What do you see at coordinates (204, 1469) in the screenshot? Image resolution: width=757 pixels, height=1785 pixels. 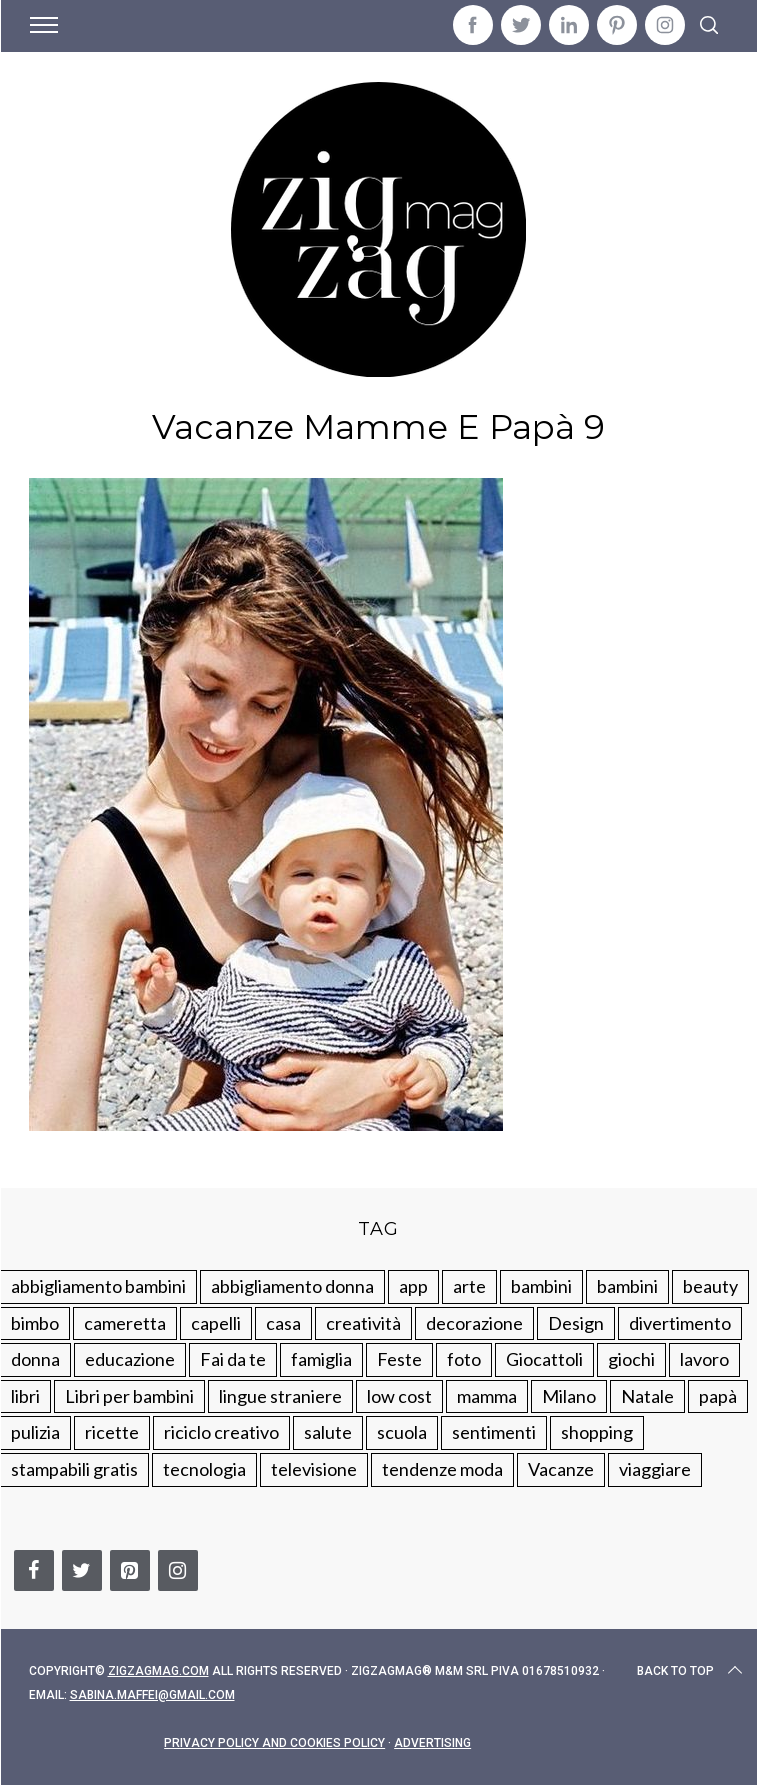 I see `tecnologia [tecnologia (50 elementi)]` at bounding box center [204, 1469].